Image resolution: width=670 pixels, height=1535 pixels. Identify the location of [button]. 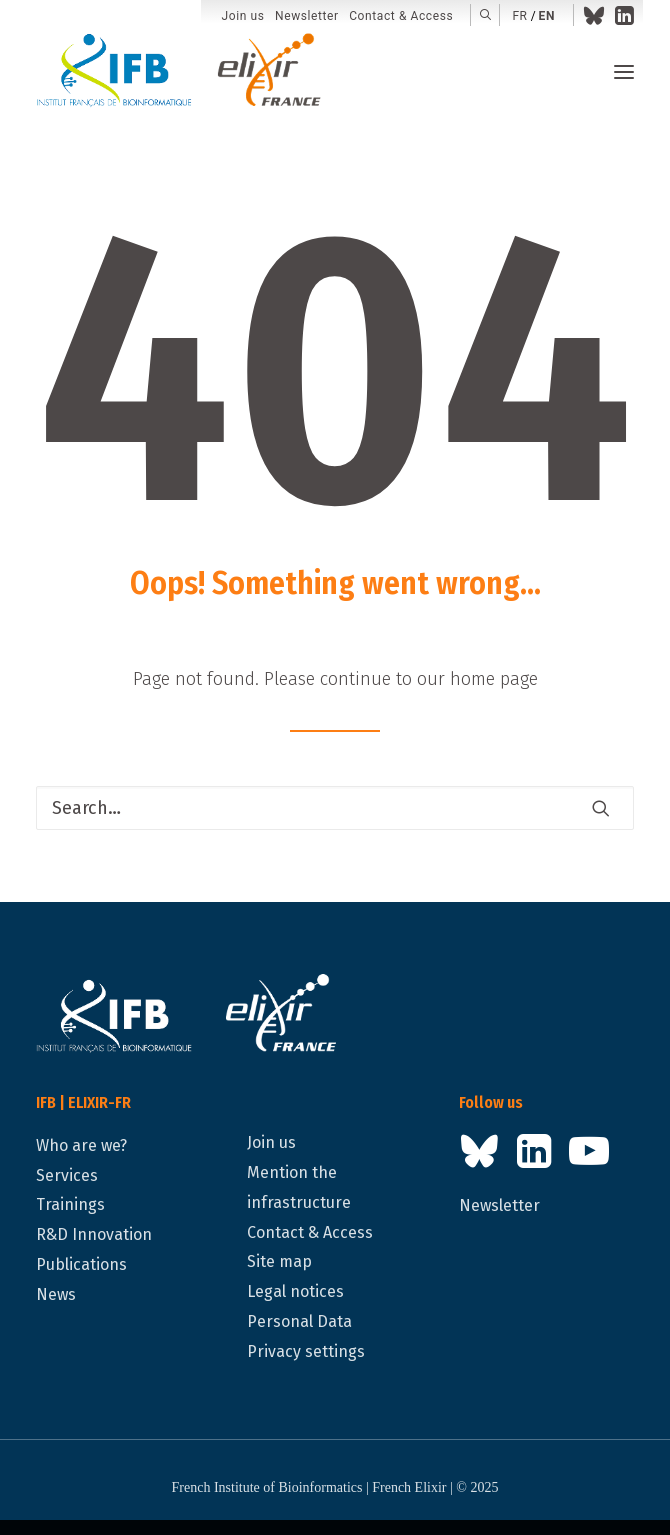
(485, 15).